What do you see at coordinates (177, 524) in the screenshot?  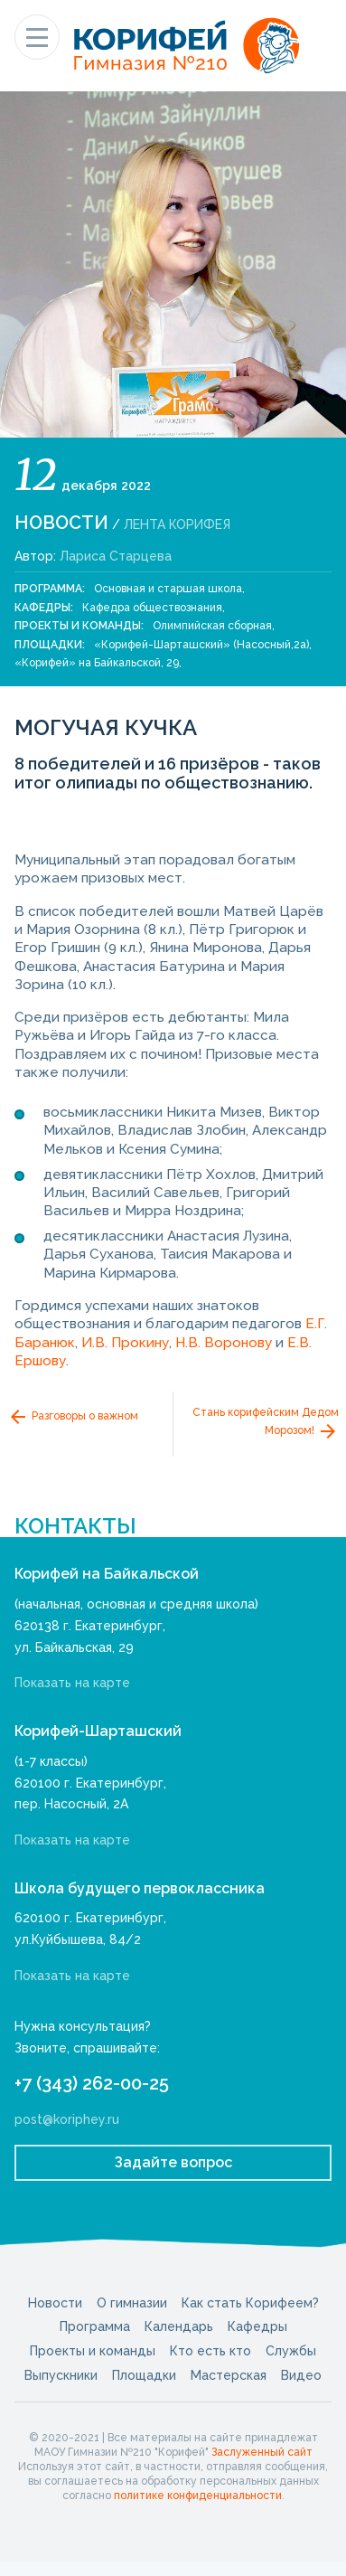 I see `Лента Корифея` at bounding box center [177, 524].